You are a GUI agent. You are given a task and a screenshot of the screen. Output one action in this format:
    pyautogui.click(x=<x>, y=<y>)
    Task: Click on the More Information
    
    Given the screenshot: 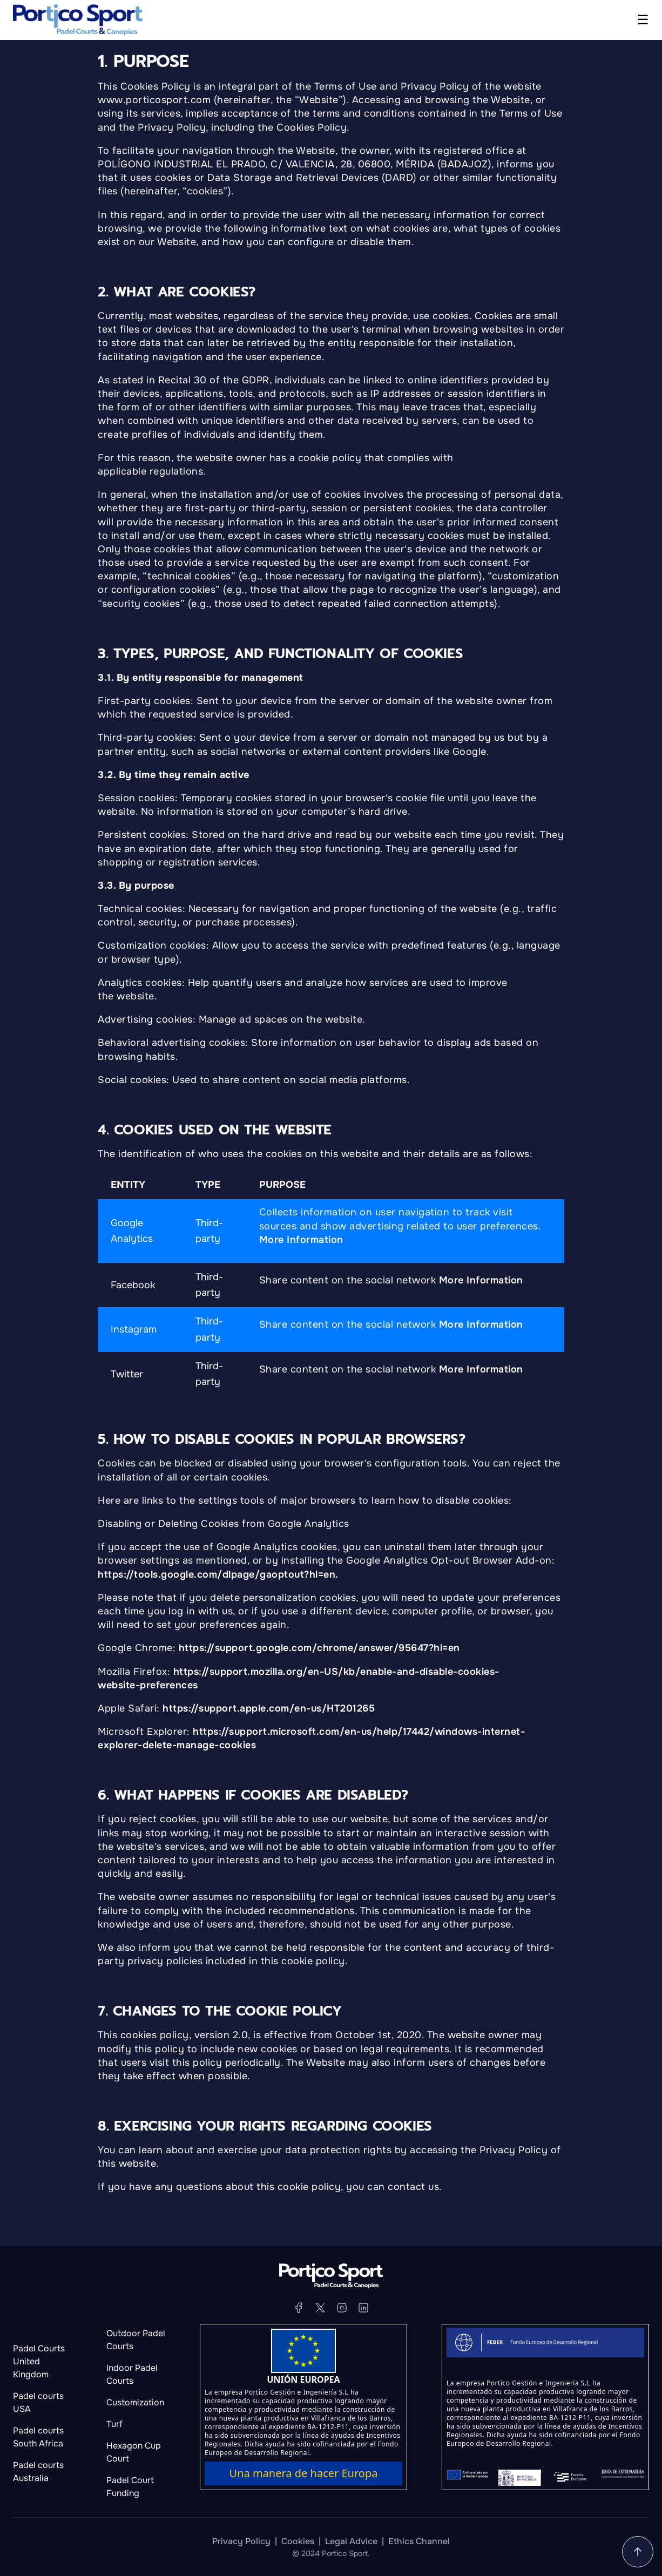 What is the action you would take?
    pyautogui.click(x=301, y=1240)
    